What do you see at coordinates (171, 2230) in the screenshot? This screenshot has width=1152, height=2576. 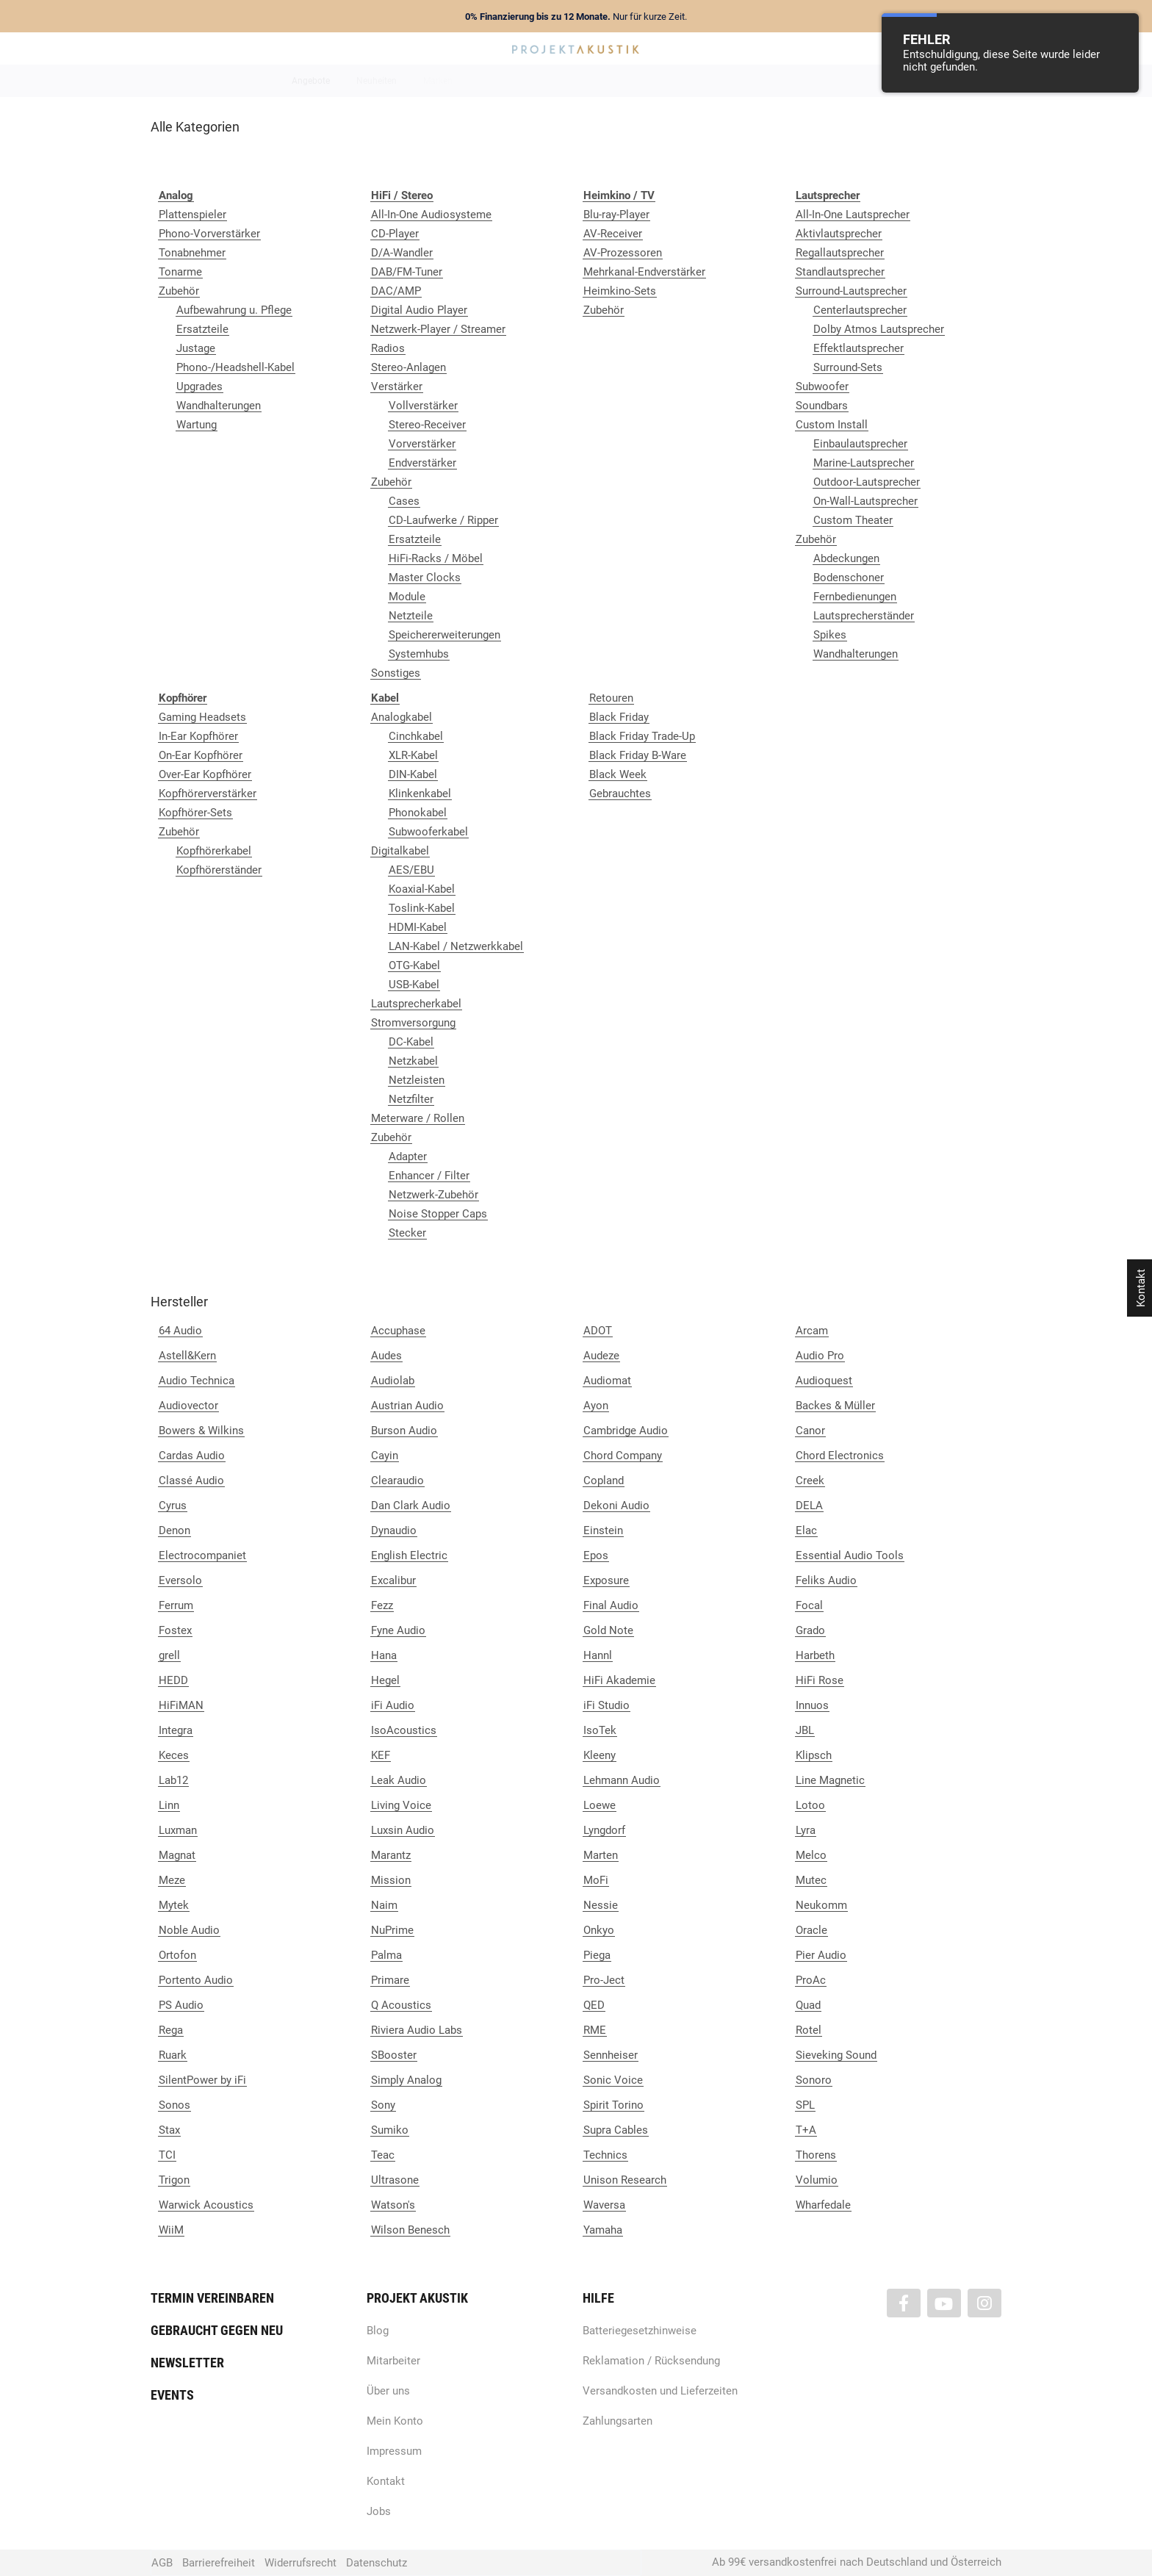 I see `WiiM` at bounding box center [171, 2230].